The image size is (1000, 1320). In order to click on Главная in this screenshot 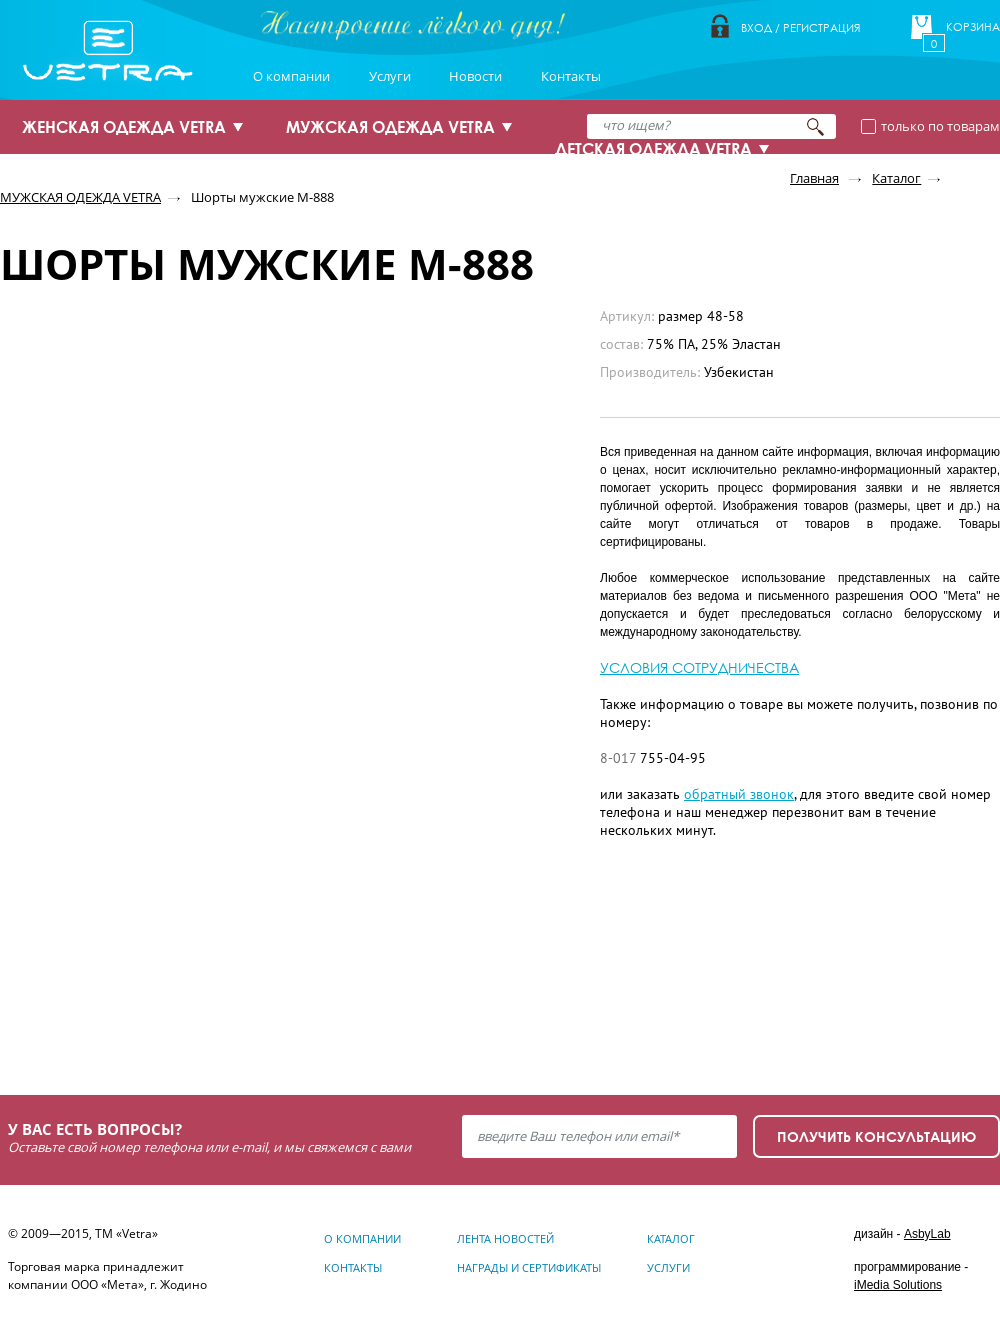, I will do `click(814, 178)`.